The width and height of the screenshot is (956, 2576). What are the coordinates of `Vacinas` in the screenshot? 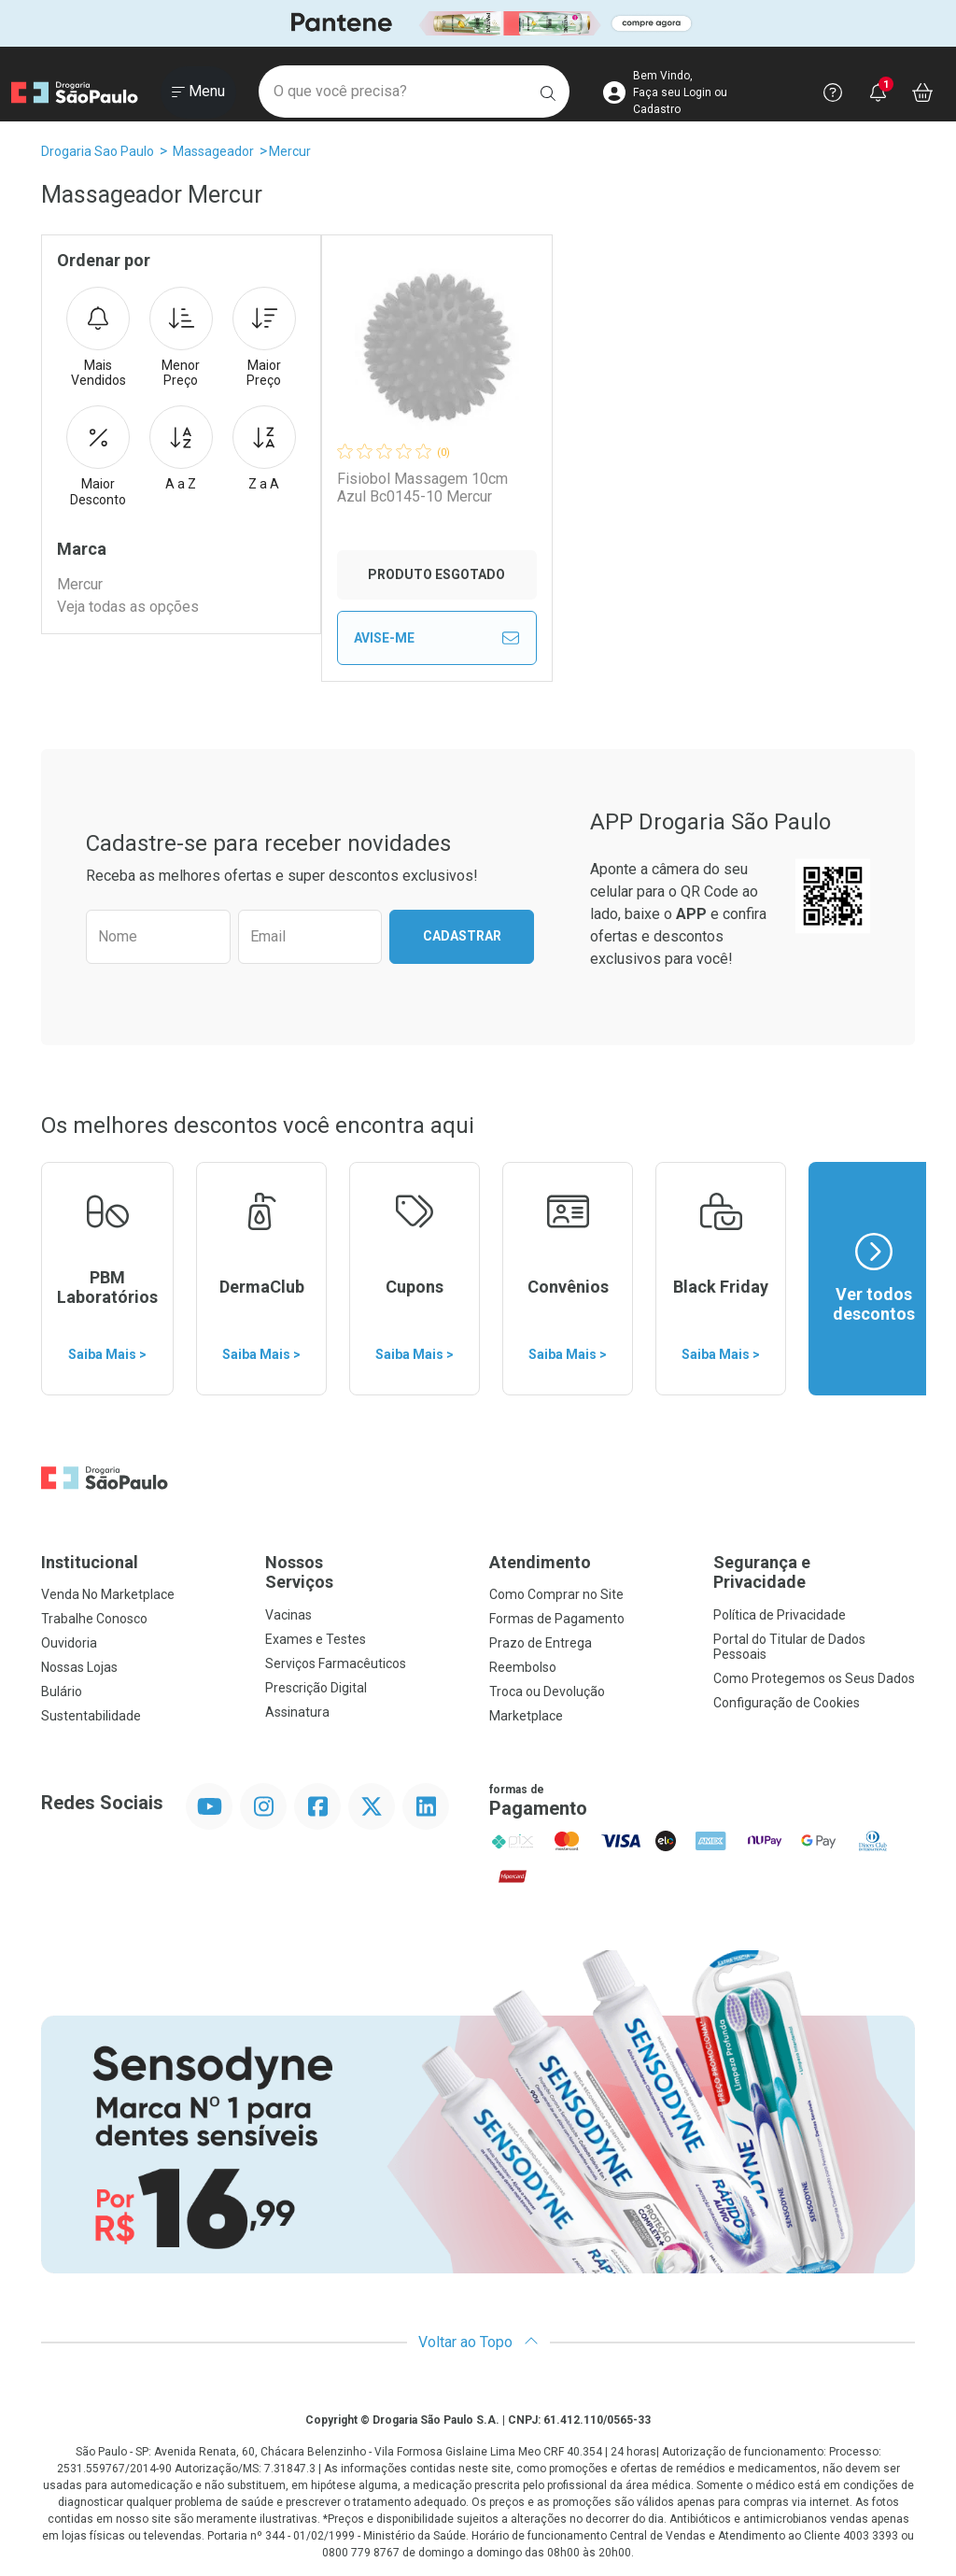 It's located at (288, 1614).